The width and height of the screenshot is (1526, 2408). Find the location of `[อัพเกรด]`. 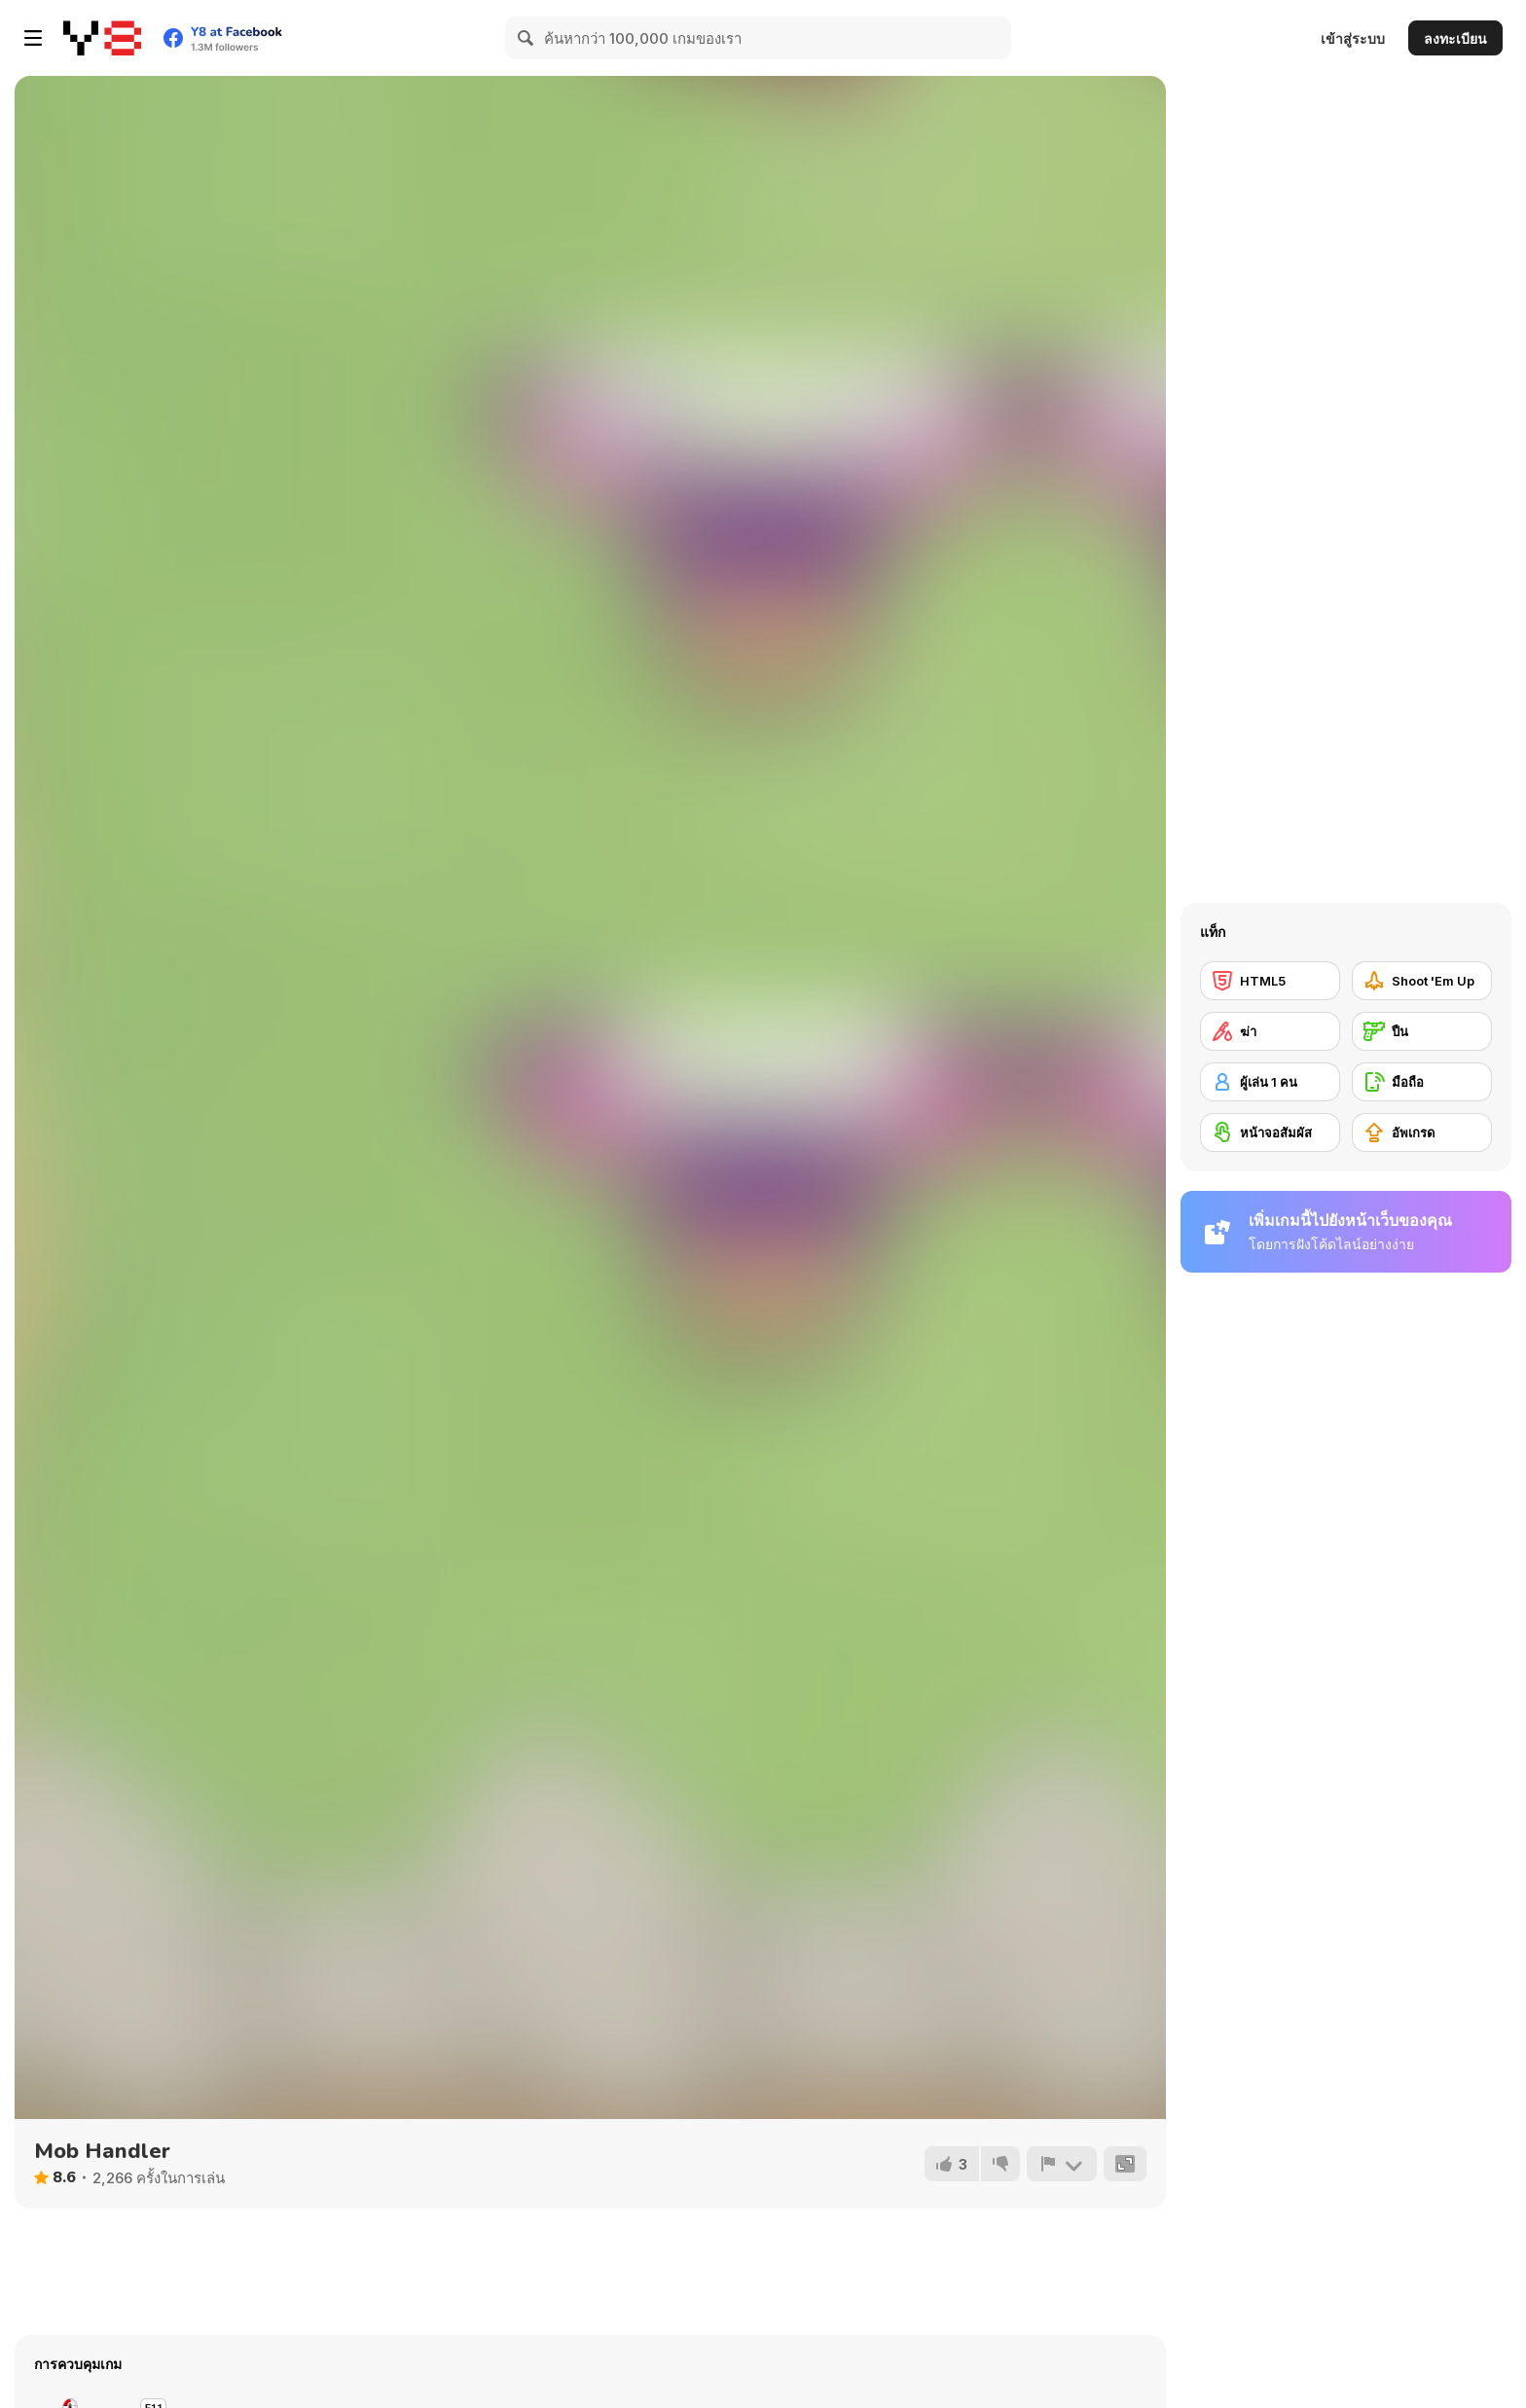

[อัพเกรด] is located at coordinates (1422, 1132).